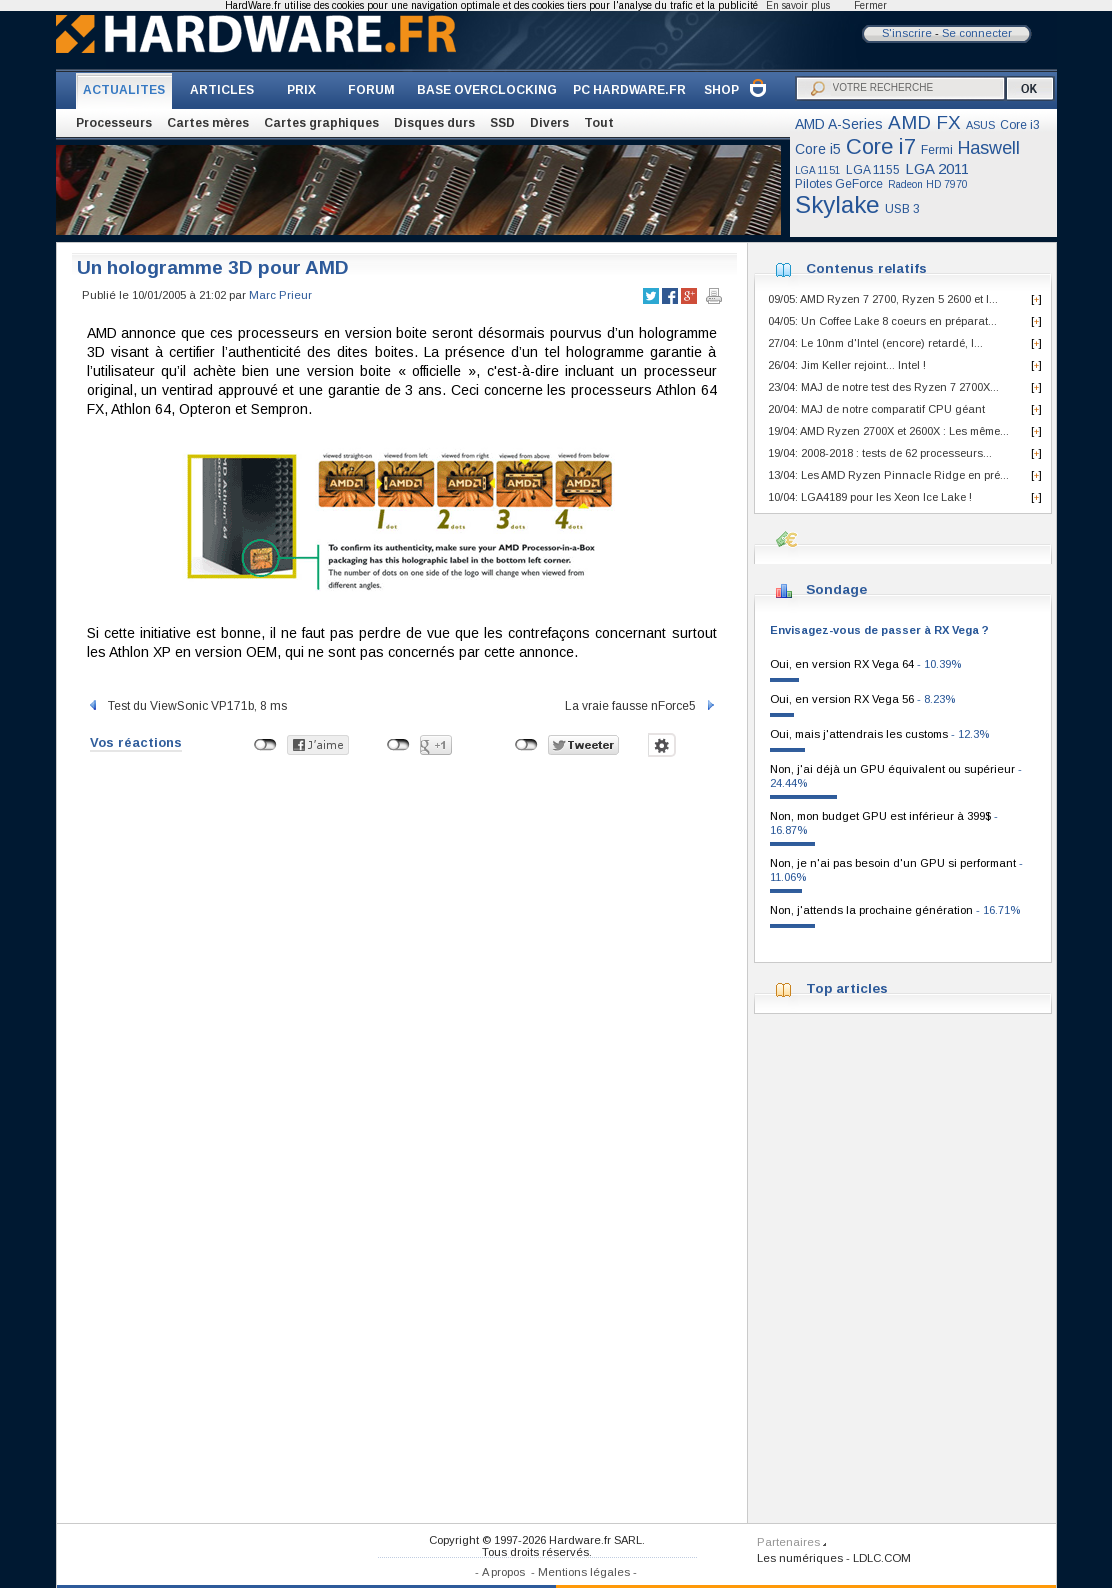 The width and height of the screenshot is (1112, 1588). I want to click on ASUS, so click(980, 125).